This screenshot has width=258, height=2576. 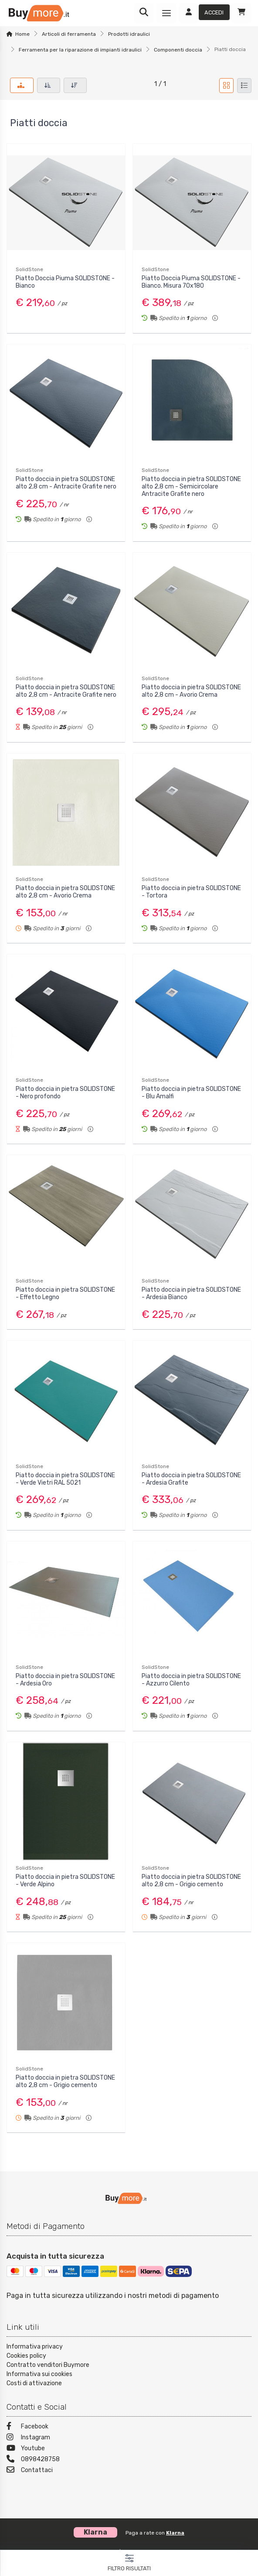 I want to click on [Menu], so click(x=166, y=13).